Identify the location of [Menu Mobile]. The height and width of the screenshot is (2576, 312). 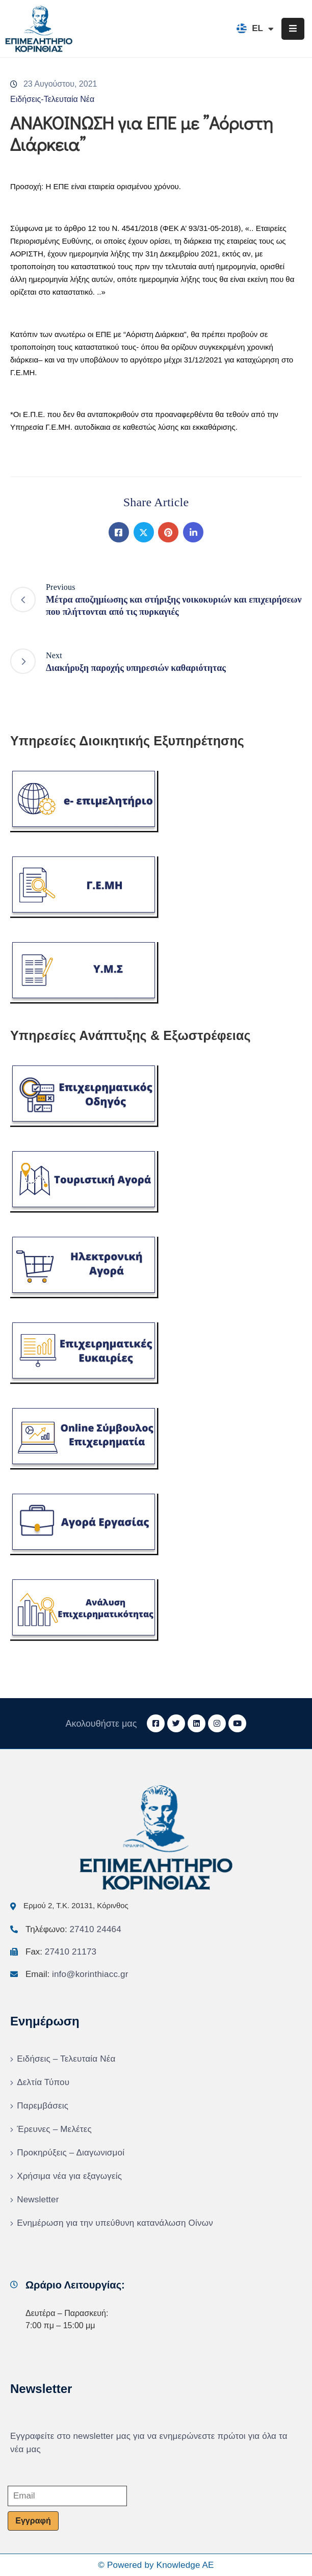
(292, 29).